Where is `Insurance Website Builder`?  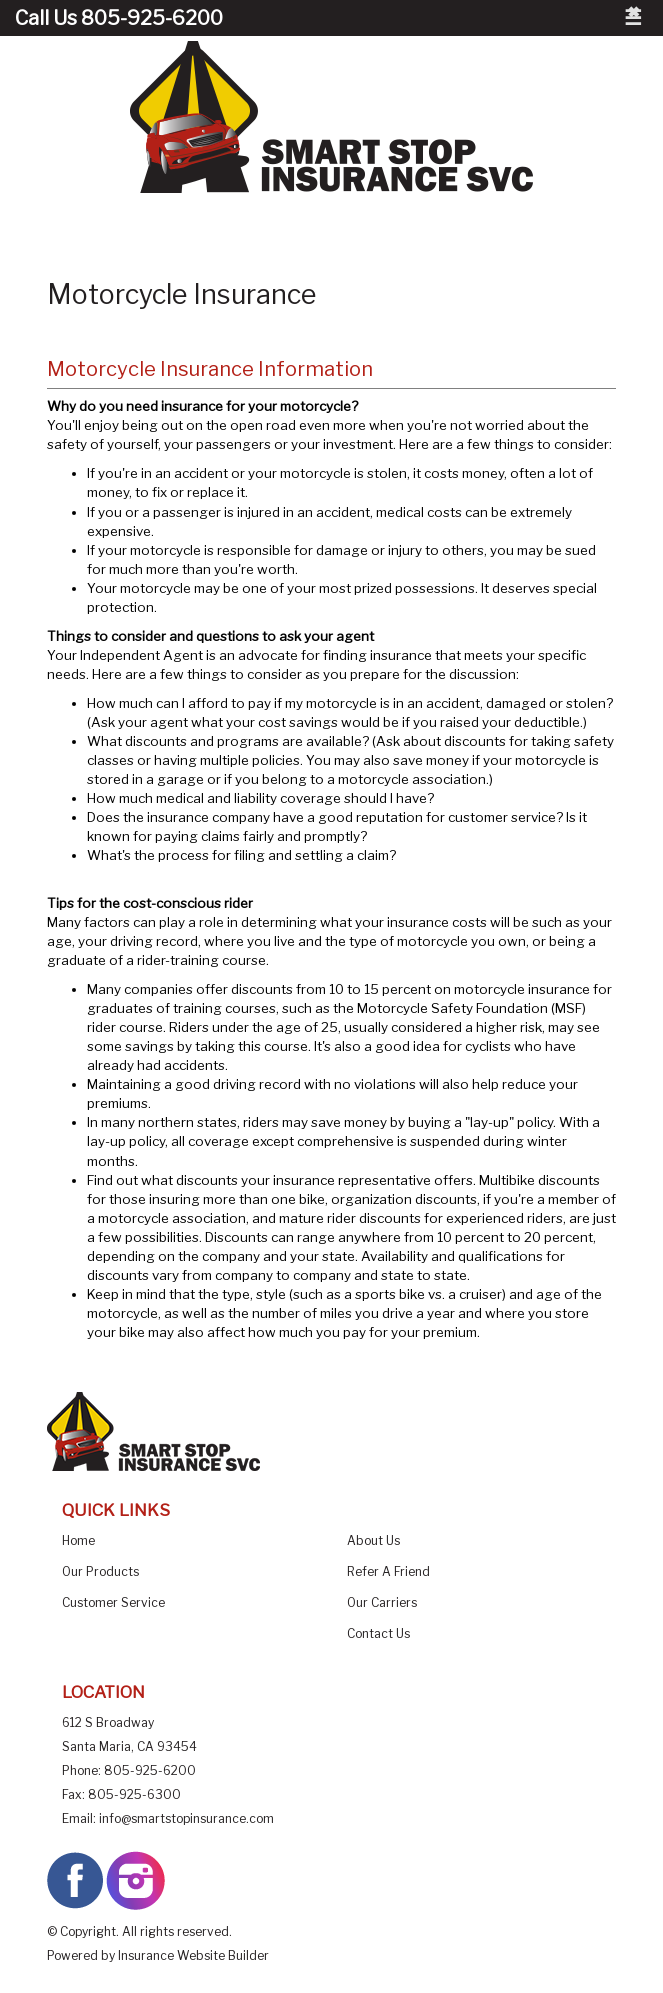
Insurance Website Builder is located at coordinates (193, 1955).